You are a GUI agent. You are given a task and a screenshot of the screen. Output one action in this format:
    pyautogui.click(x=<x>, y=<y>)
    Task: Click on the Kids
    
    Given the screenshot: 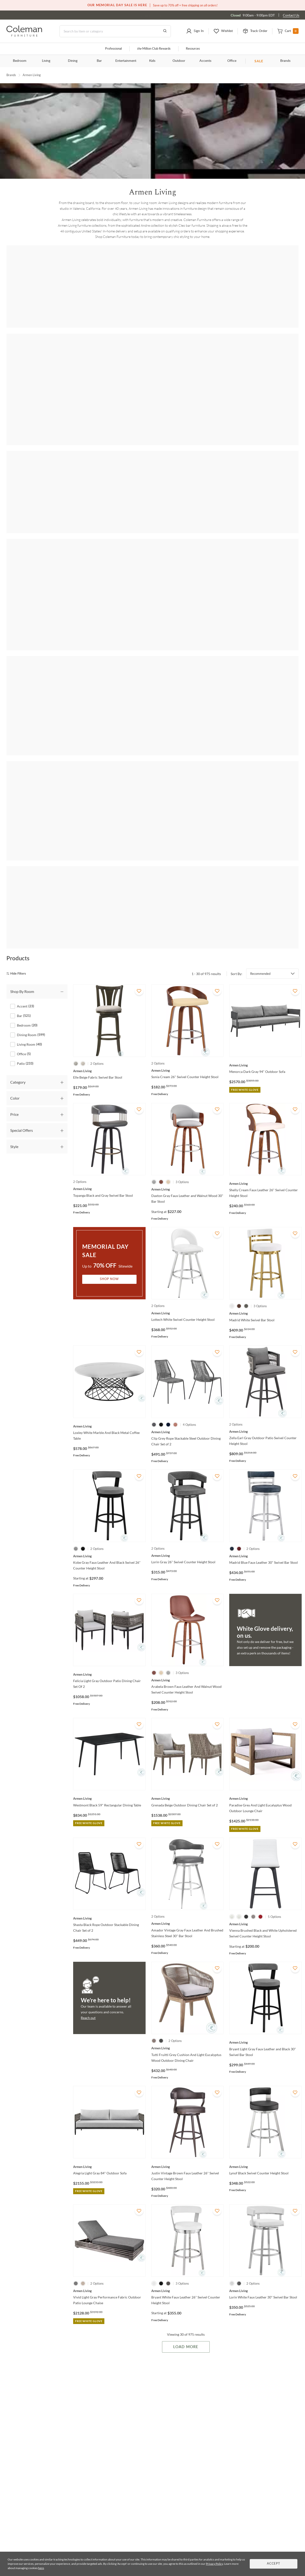 What is the action you would take?
    pyautogui.click(x=152, y=61)
    